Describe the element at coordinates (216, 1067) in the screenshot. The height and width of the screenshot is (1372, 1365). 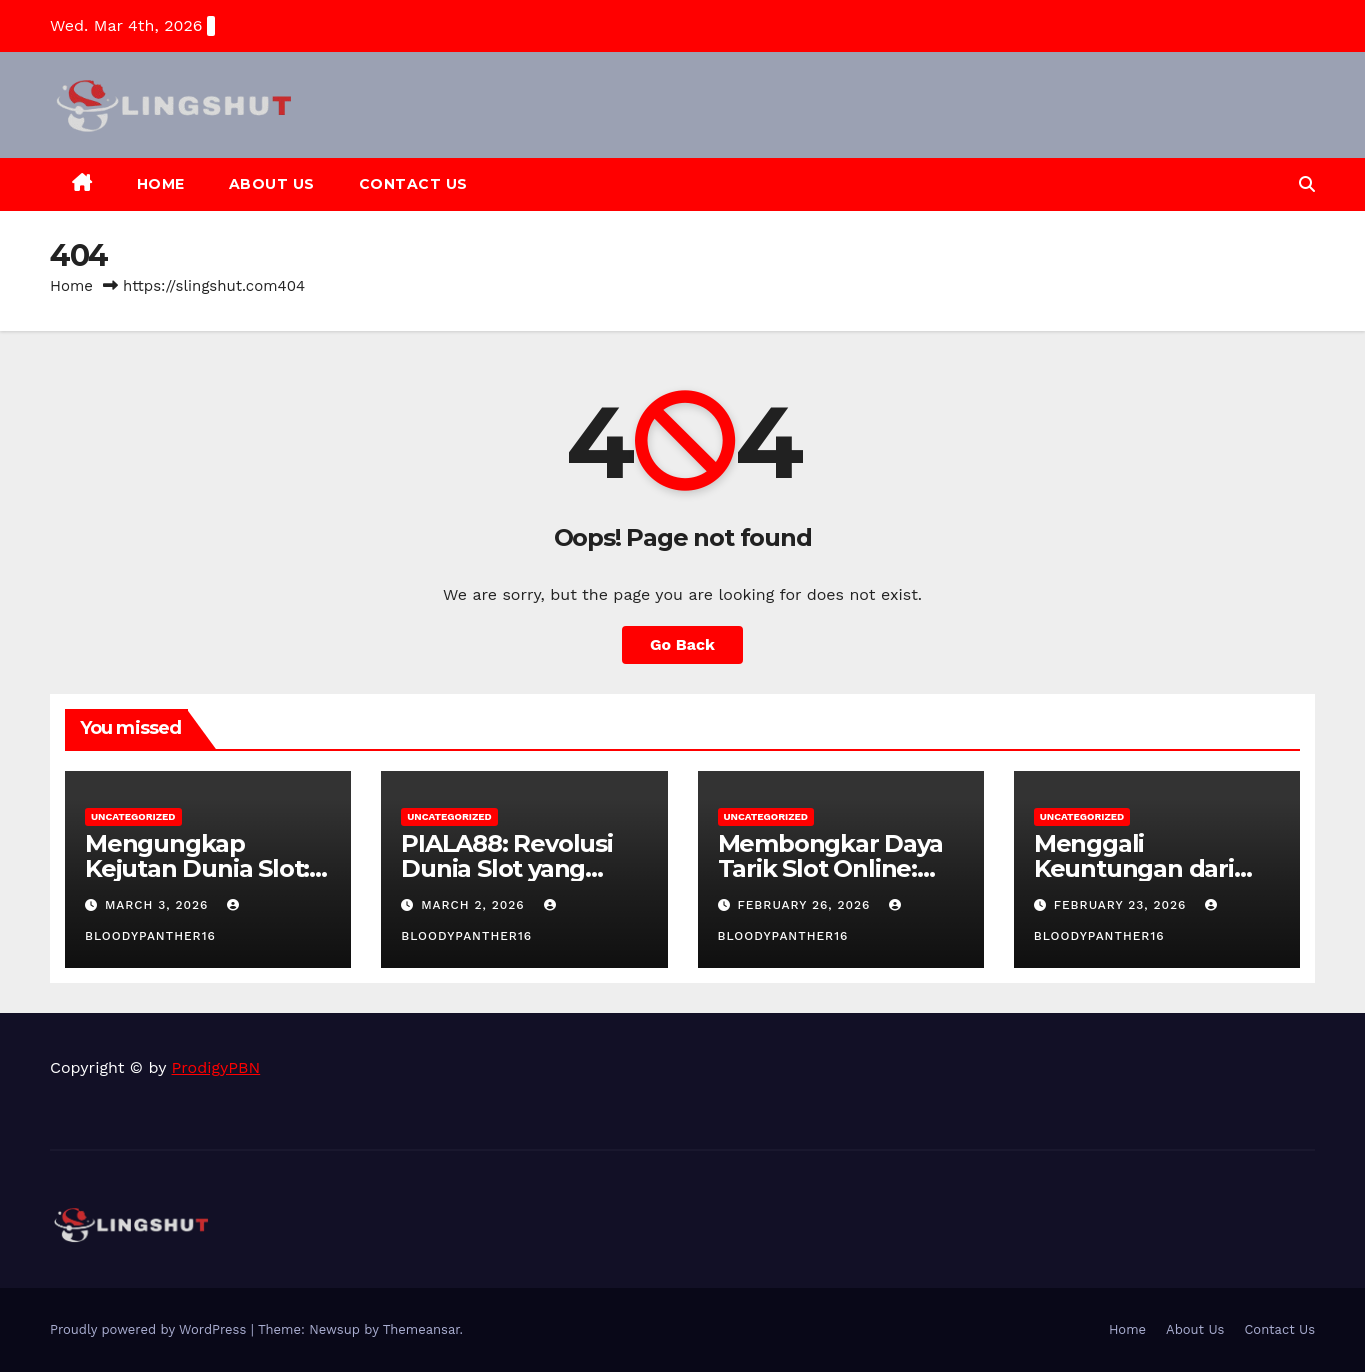
I see `ProdigyPBN` at that location.